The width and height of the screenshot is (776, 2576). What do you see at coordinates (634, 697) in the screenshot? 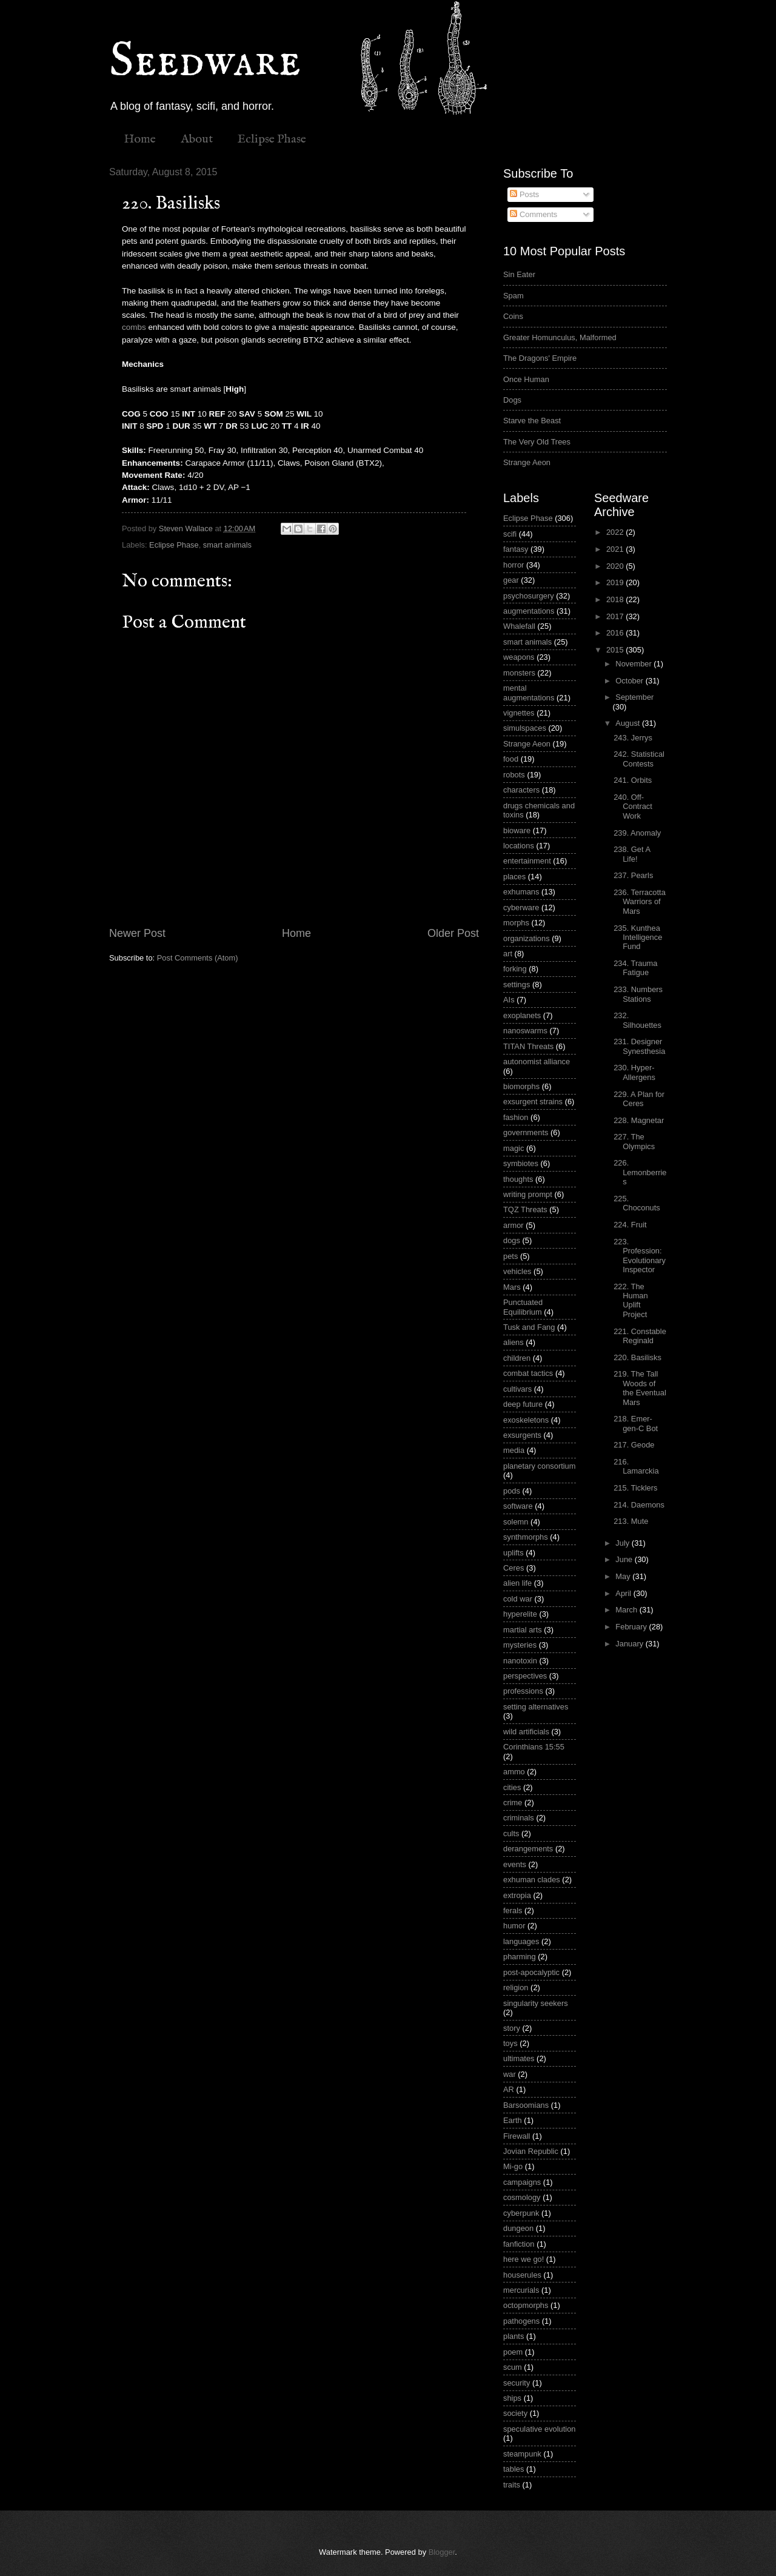
I see `September` at bounding box center [634, 697].